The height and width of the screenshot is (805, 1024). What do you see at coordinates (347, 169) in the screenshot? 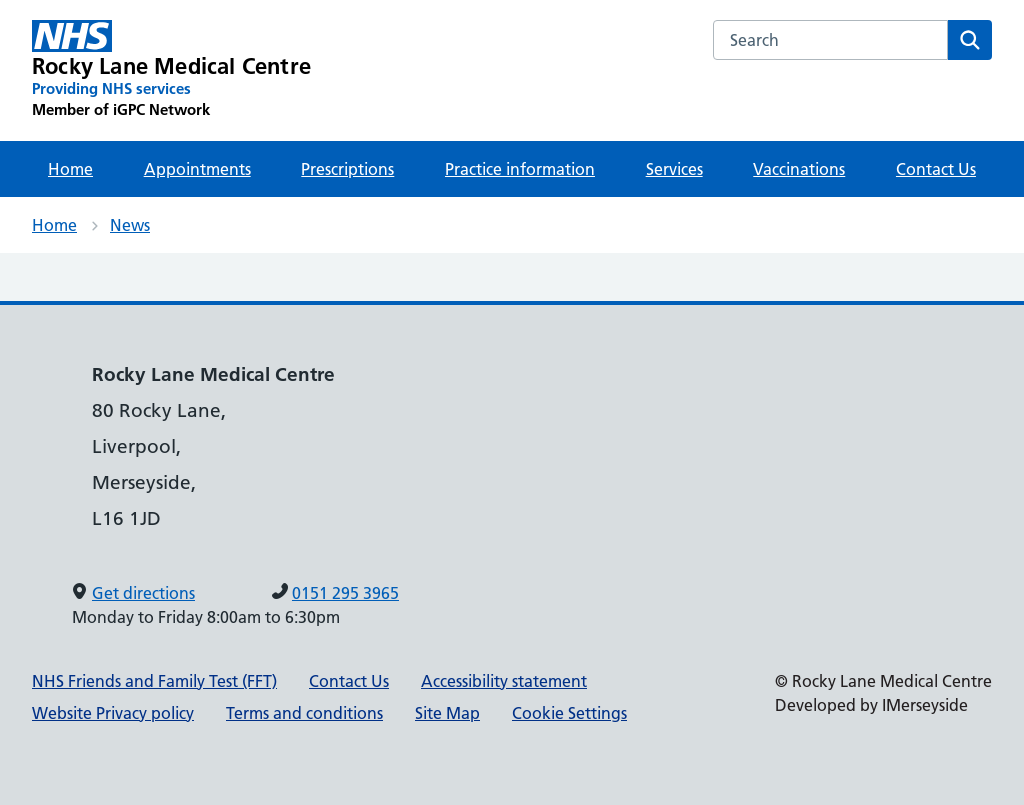
I see `Prescriptions` at bounding box center [347, 169].